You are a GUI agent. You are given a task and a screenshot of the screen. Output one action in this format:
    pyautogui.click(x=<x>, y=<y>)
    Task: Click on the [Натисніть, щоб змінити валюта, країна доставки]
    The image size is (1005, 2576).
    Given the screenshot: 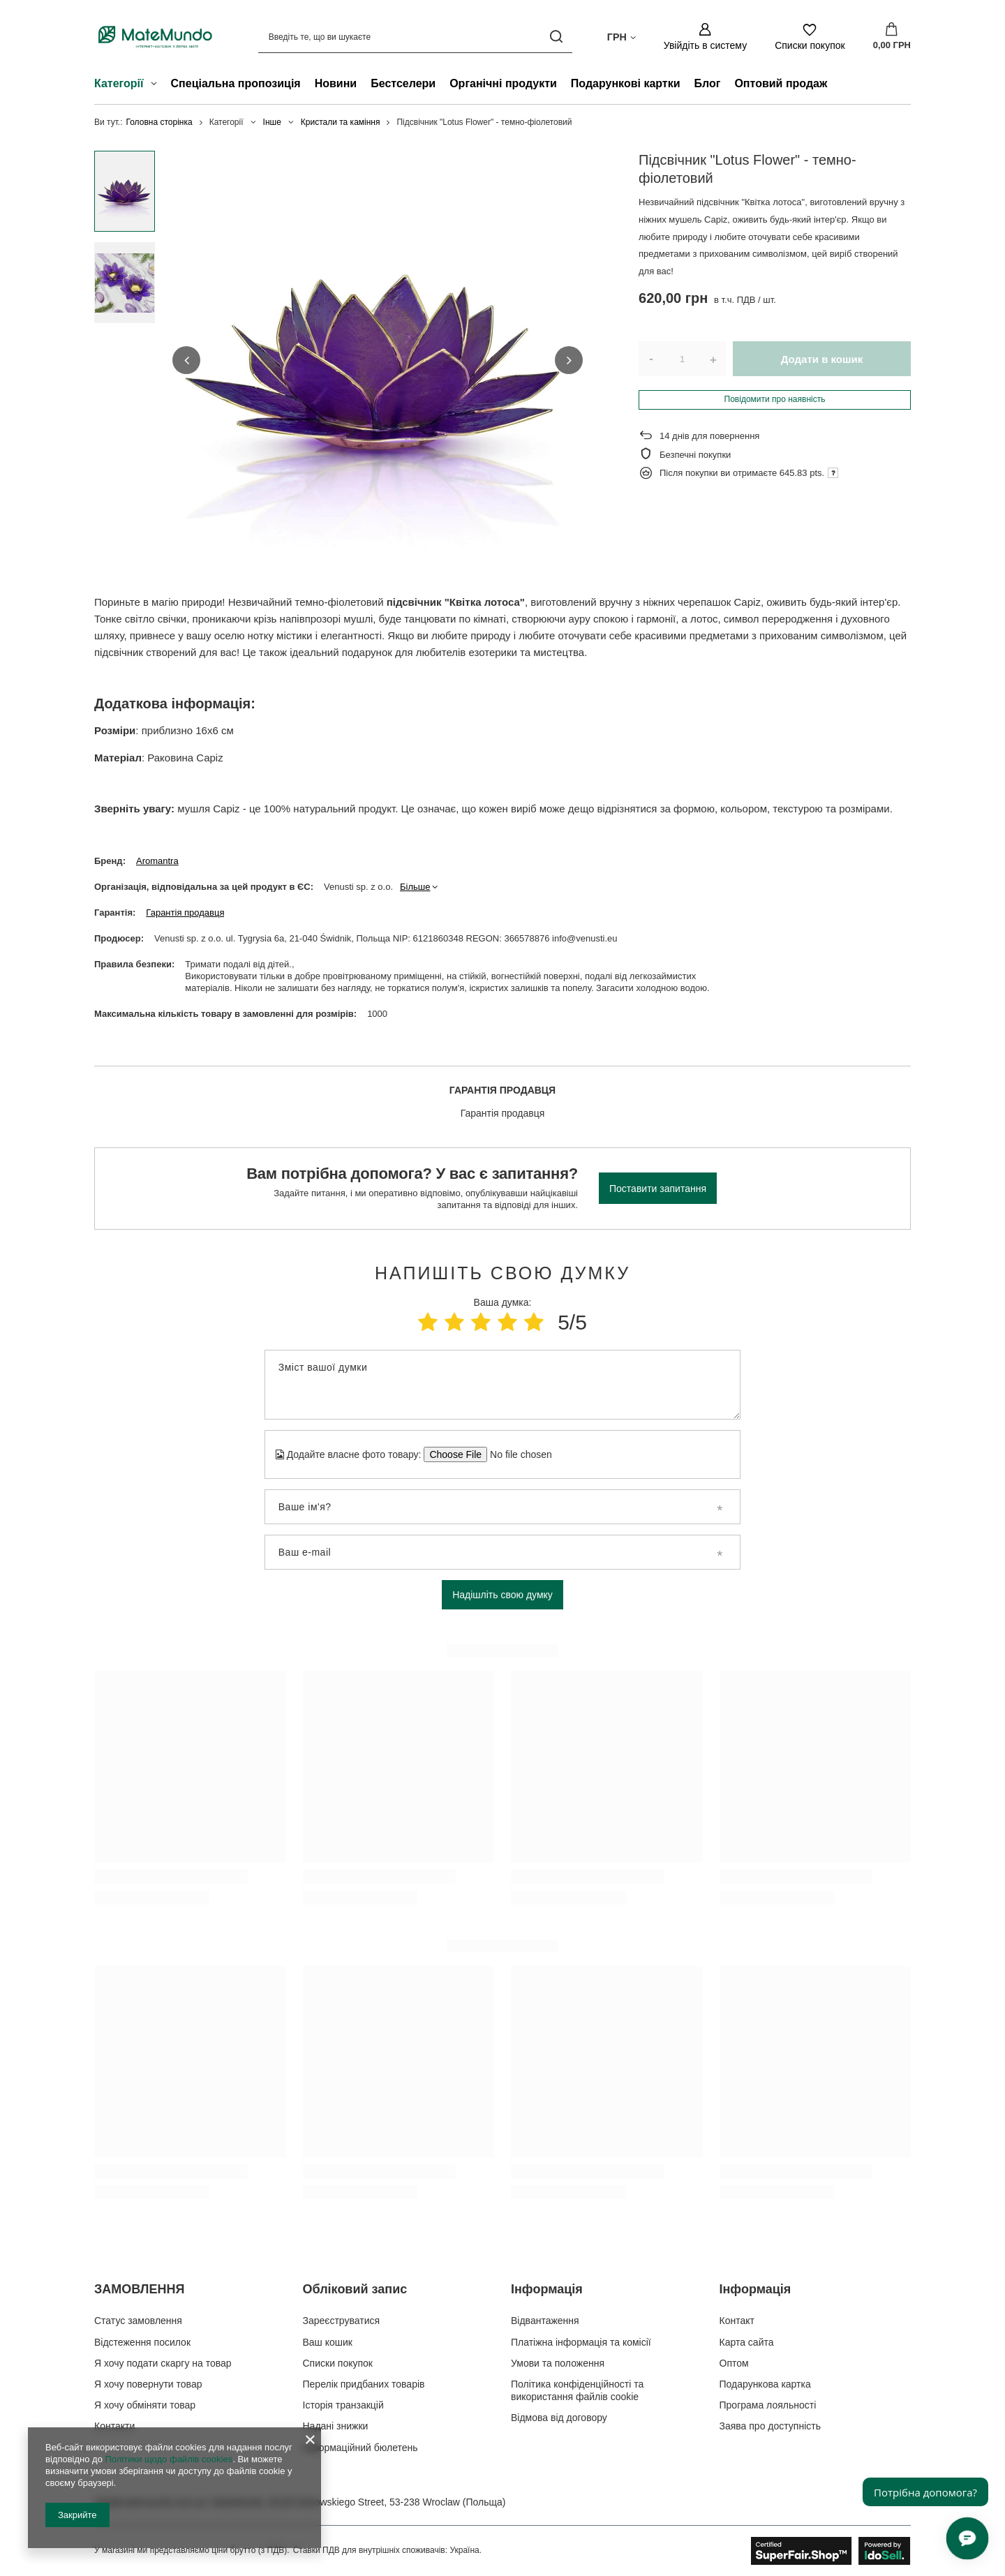 What is the action you would take?
    pyautogui.click(x=621, y=36)
    